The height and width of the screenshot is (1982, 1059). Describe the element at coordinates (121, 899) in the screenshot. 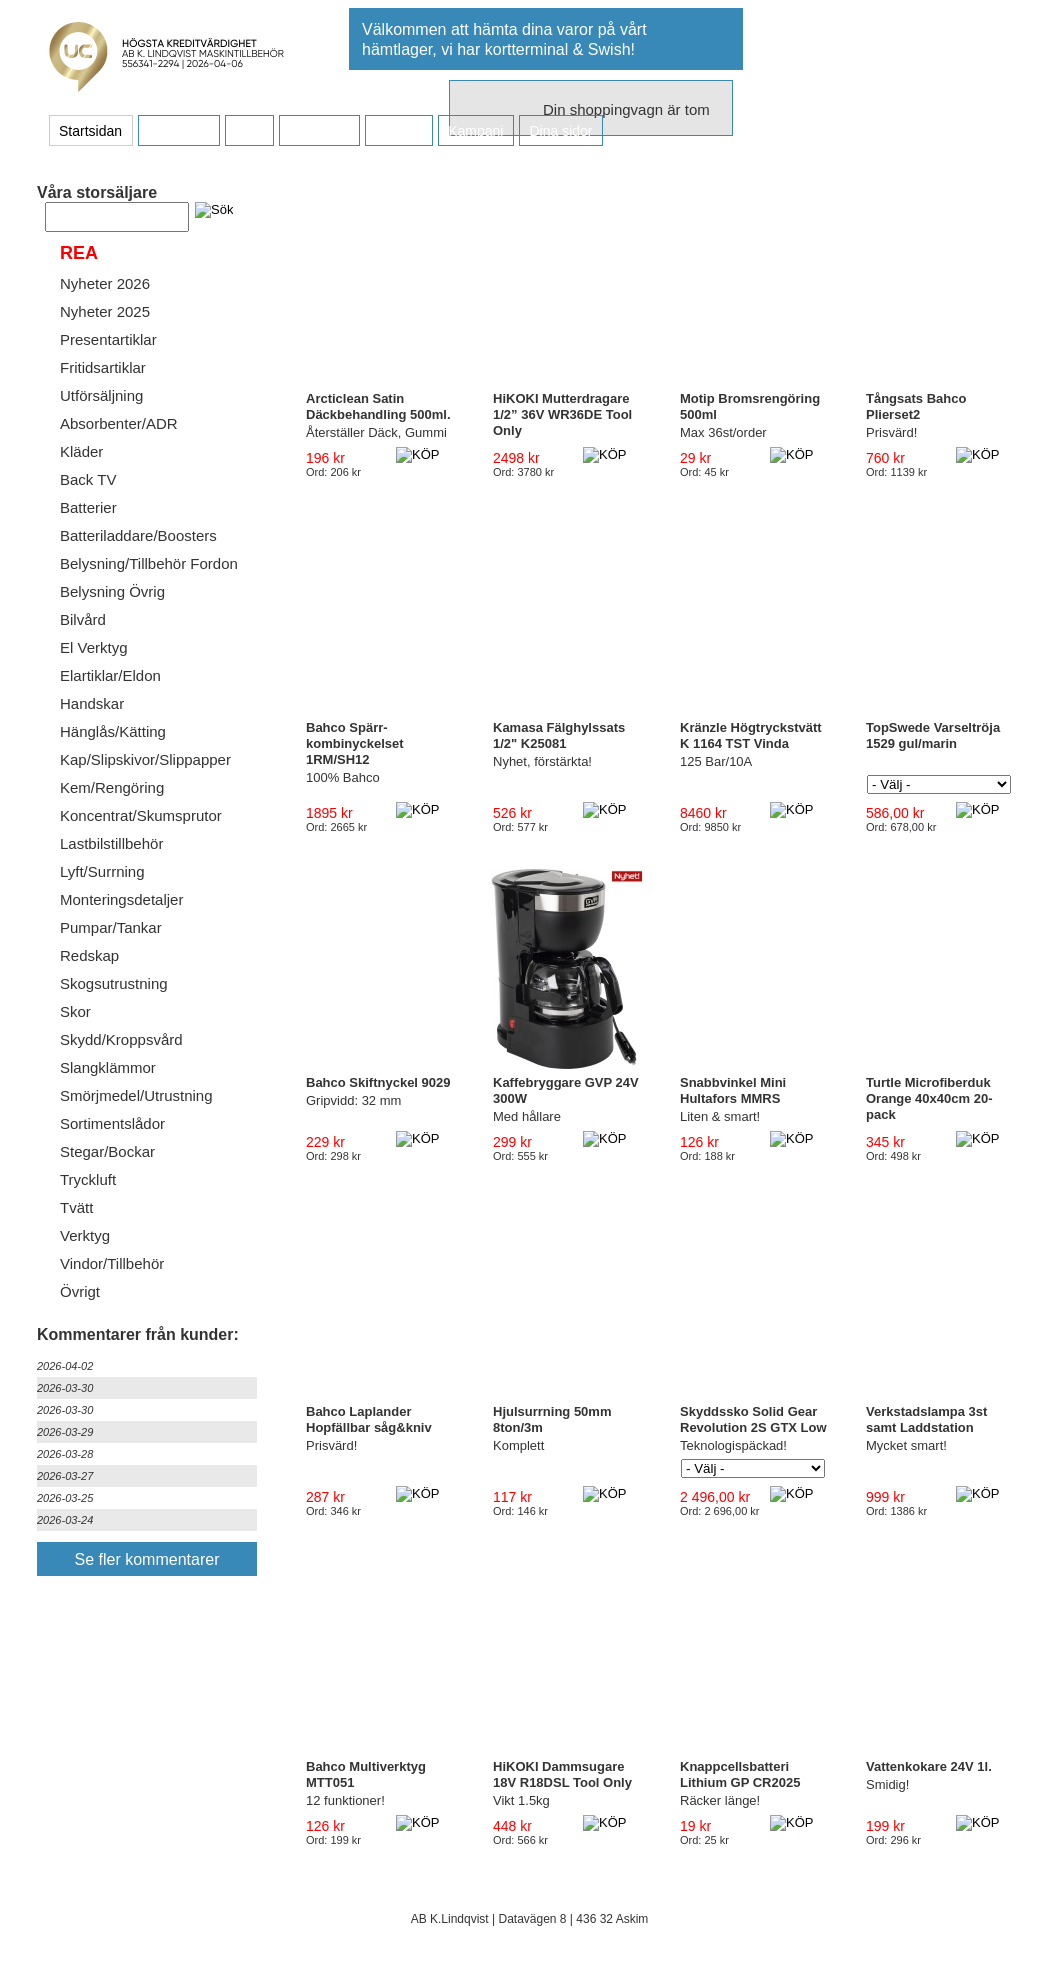

I see `Monteringsdetaljer` at that location.